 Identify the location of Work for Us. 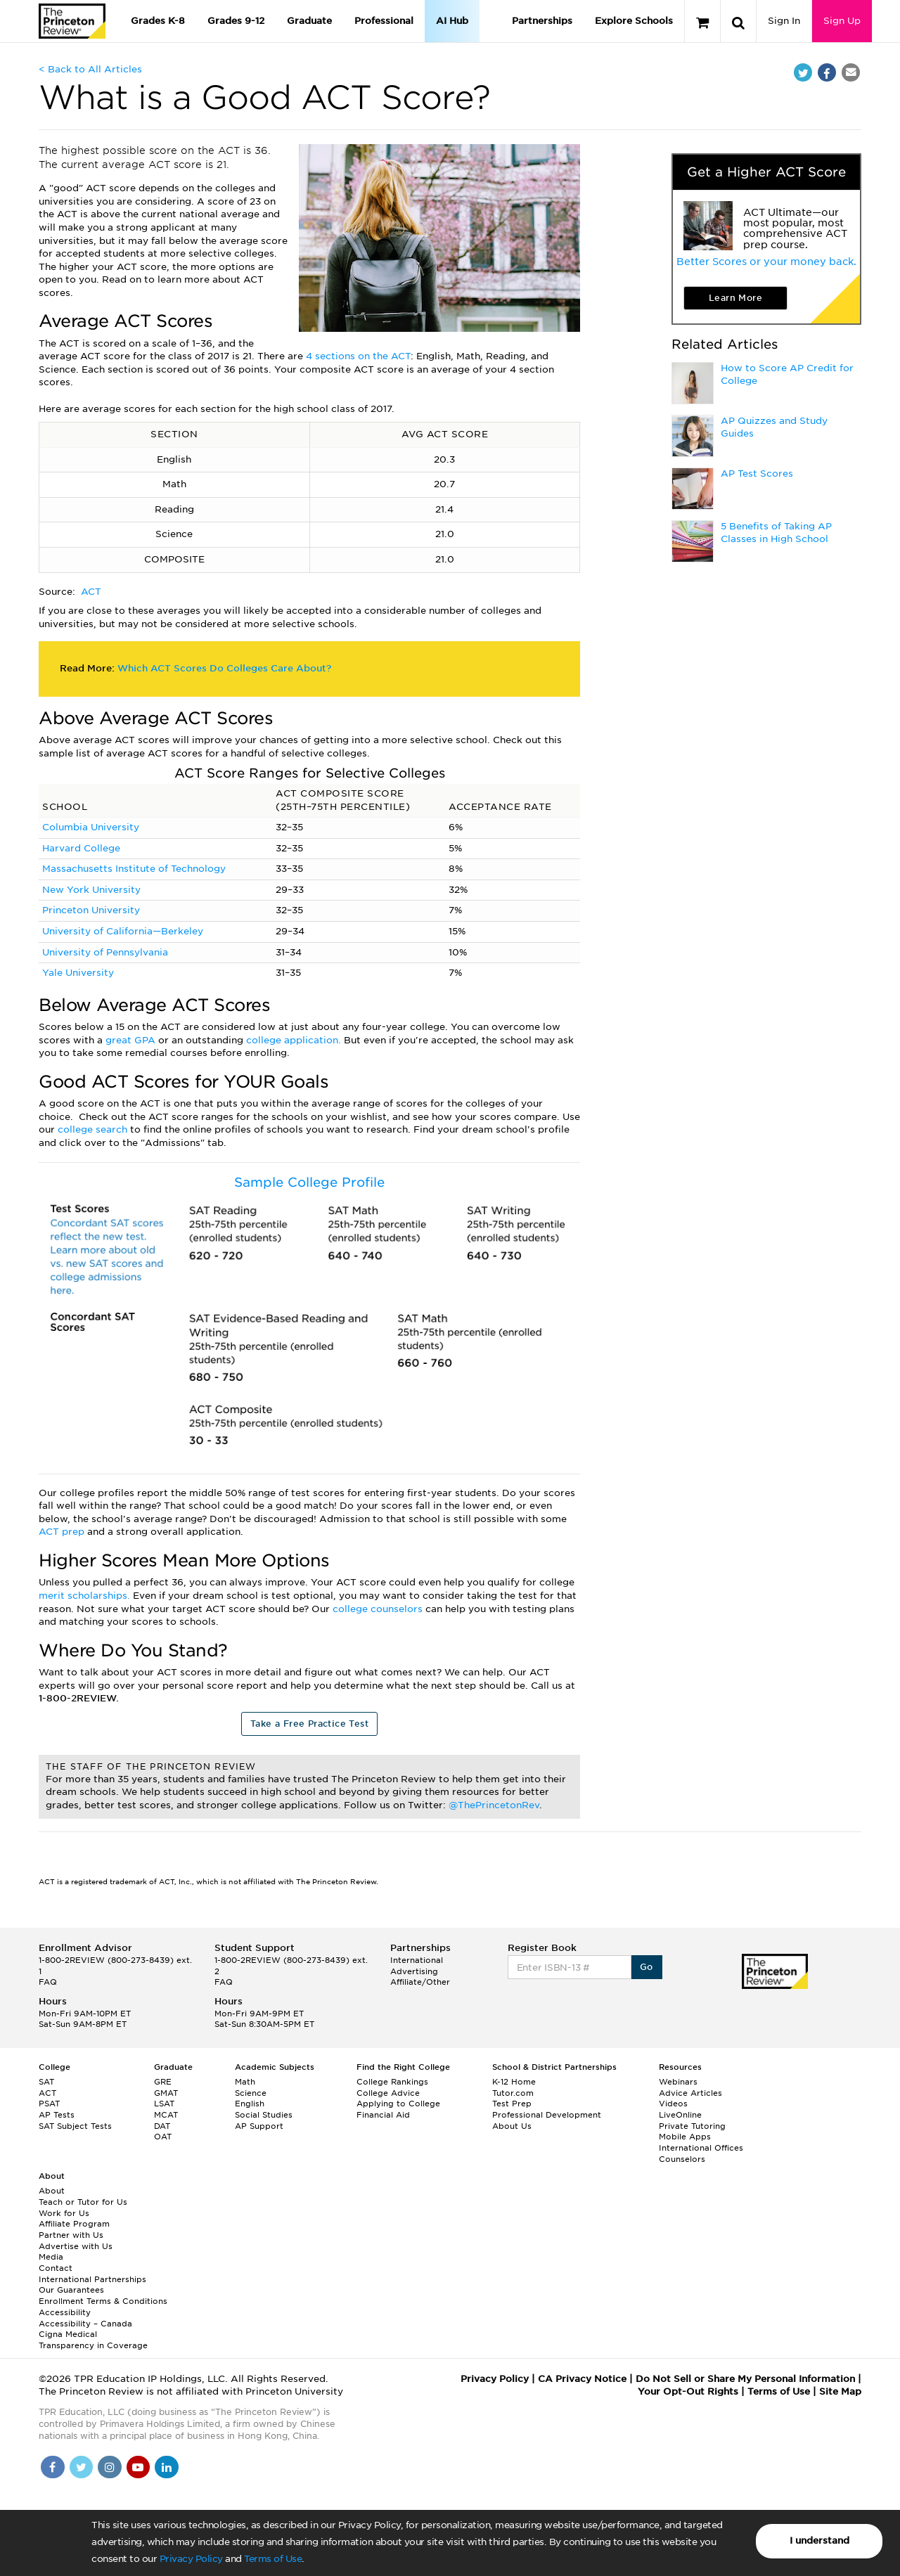
(64, 2213).